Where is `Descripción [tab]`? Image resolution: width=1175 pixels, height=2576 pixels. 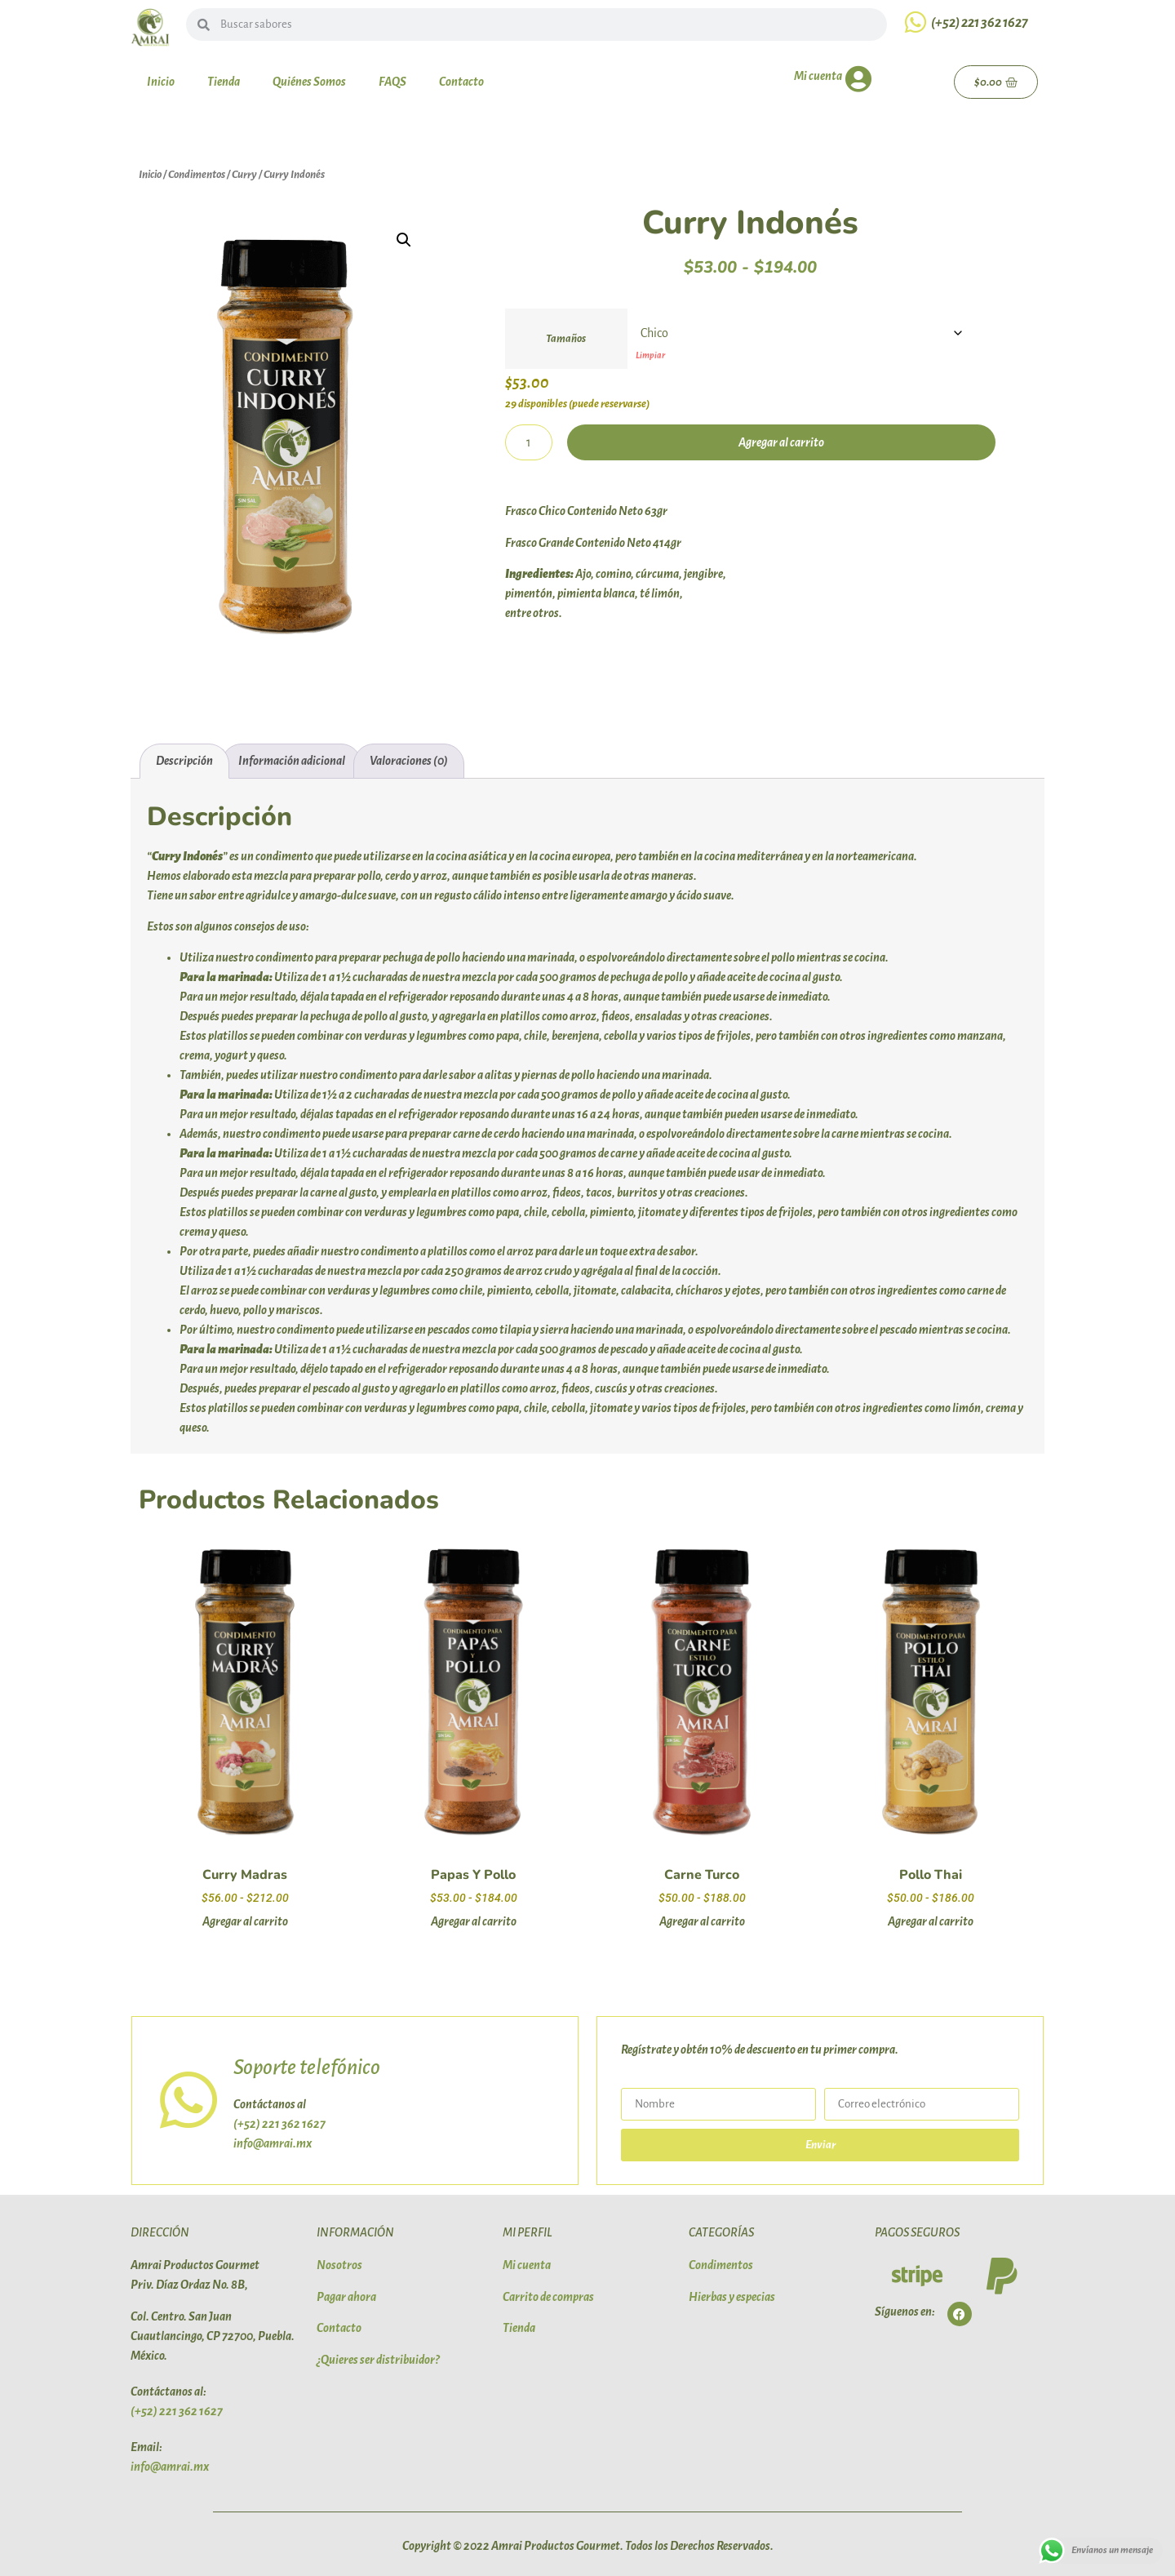 Descripción [tab] is located at coordinates (184, 760).